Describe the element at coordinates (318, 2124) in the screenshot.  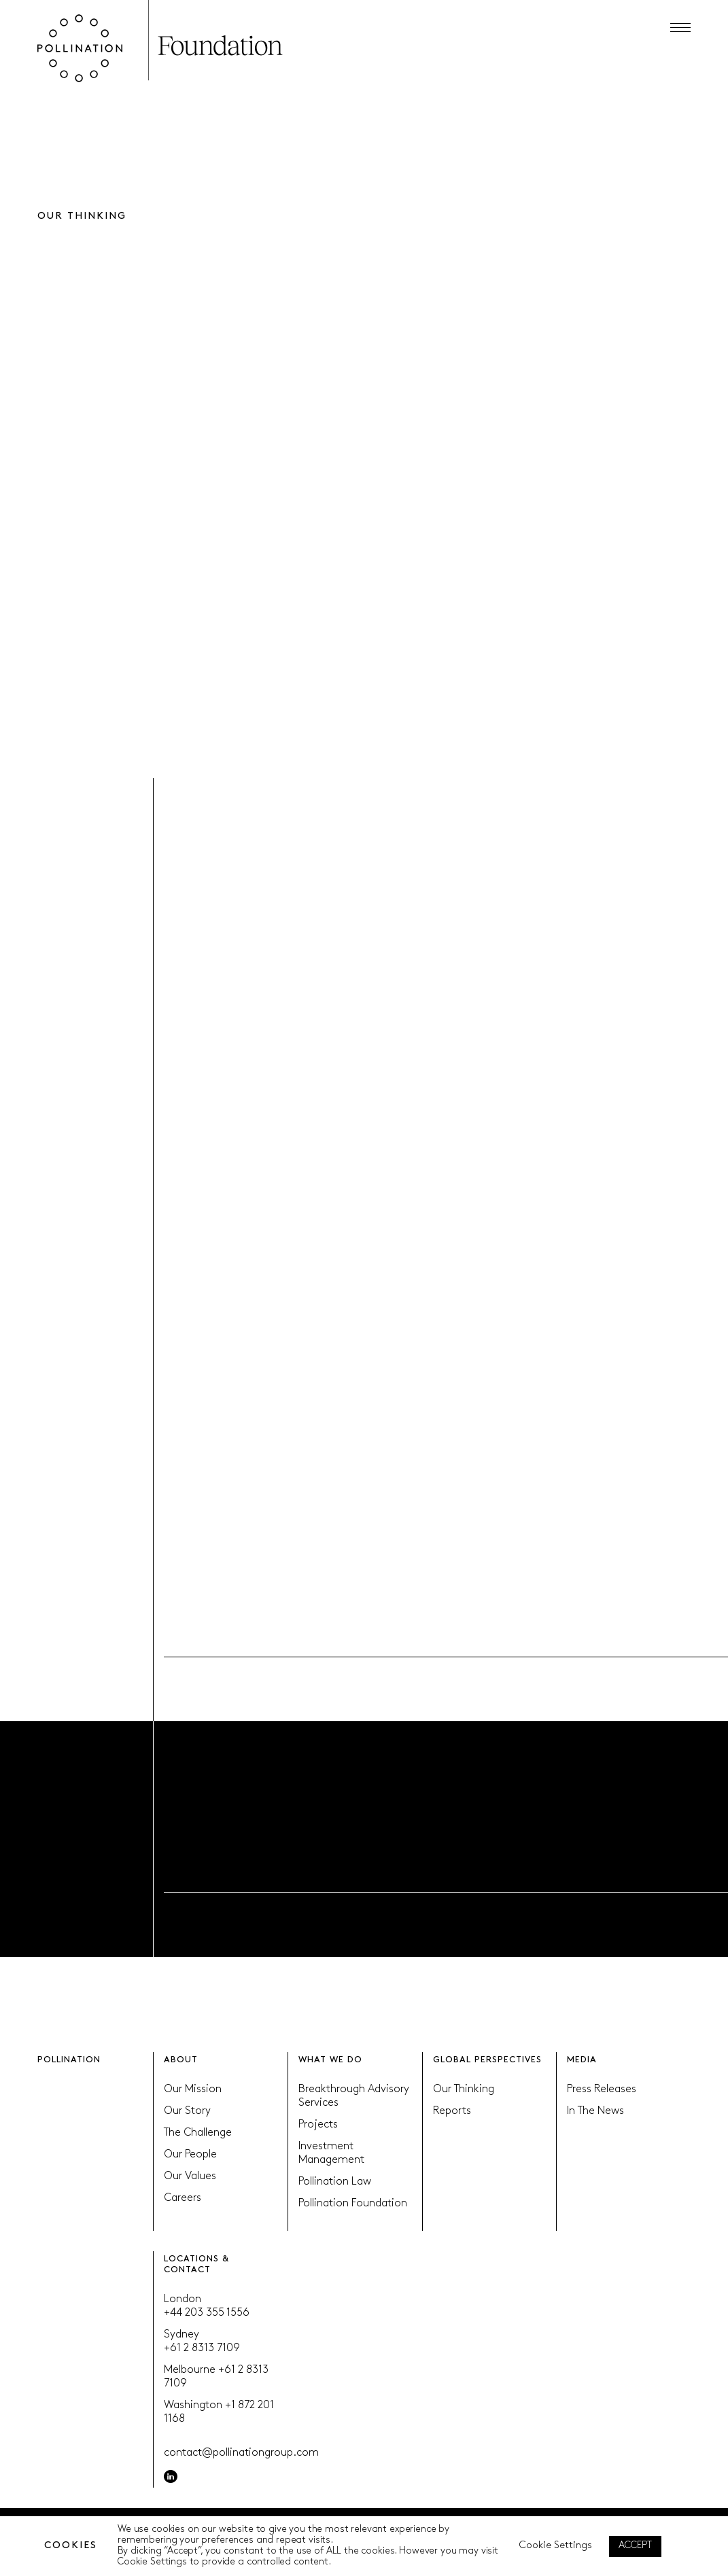
I see `Projects` at that location.